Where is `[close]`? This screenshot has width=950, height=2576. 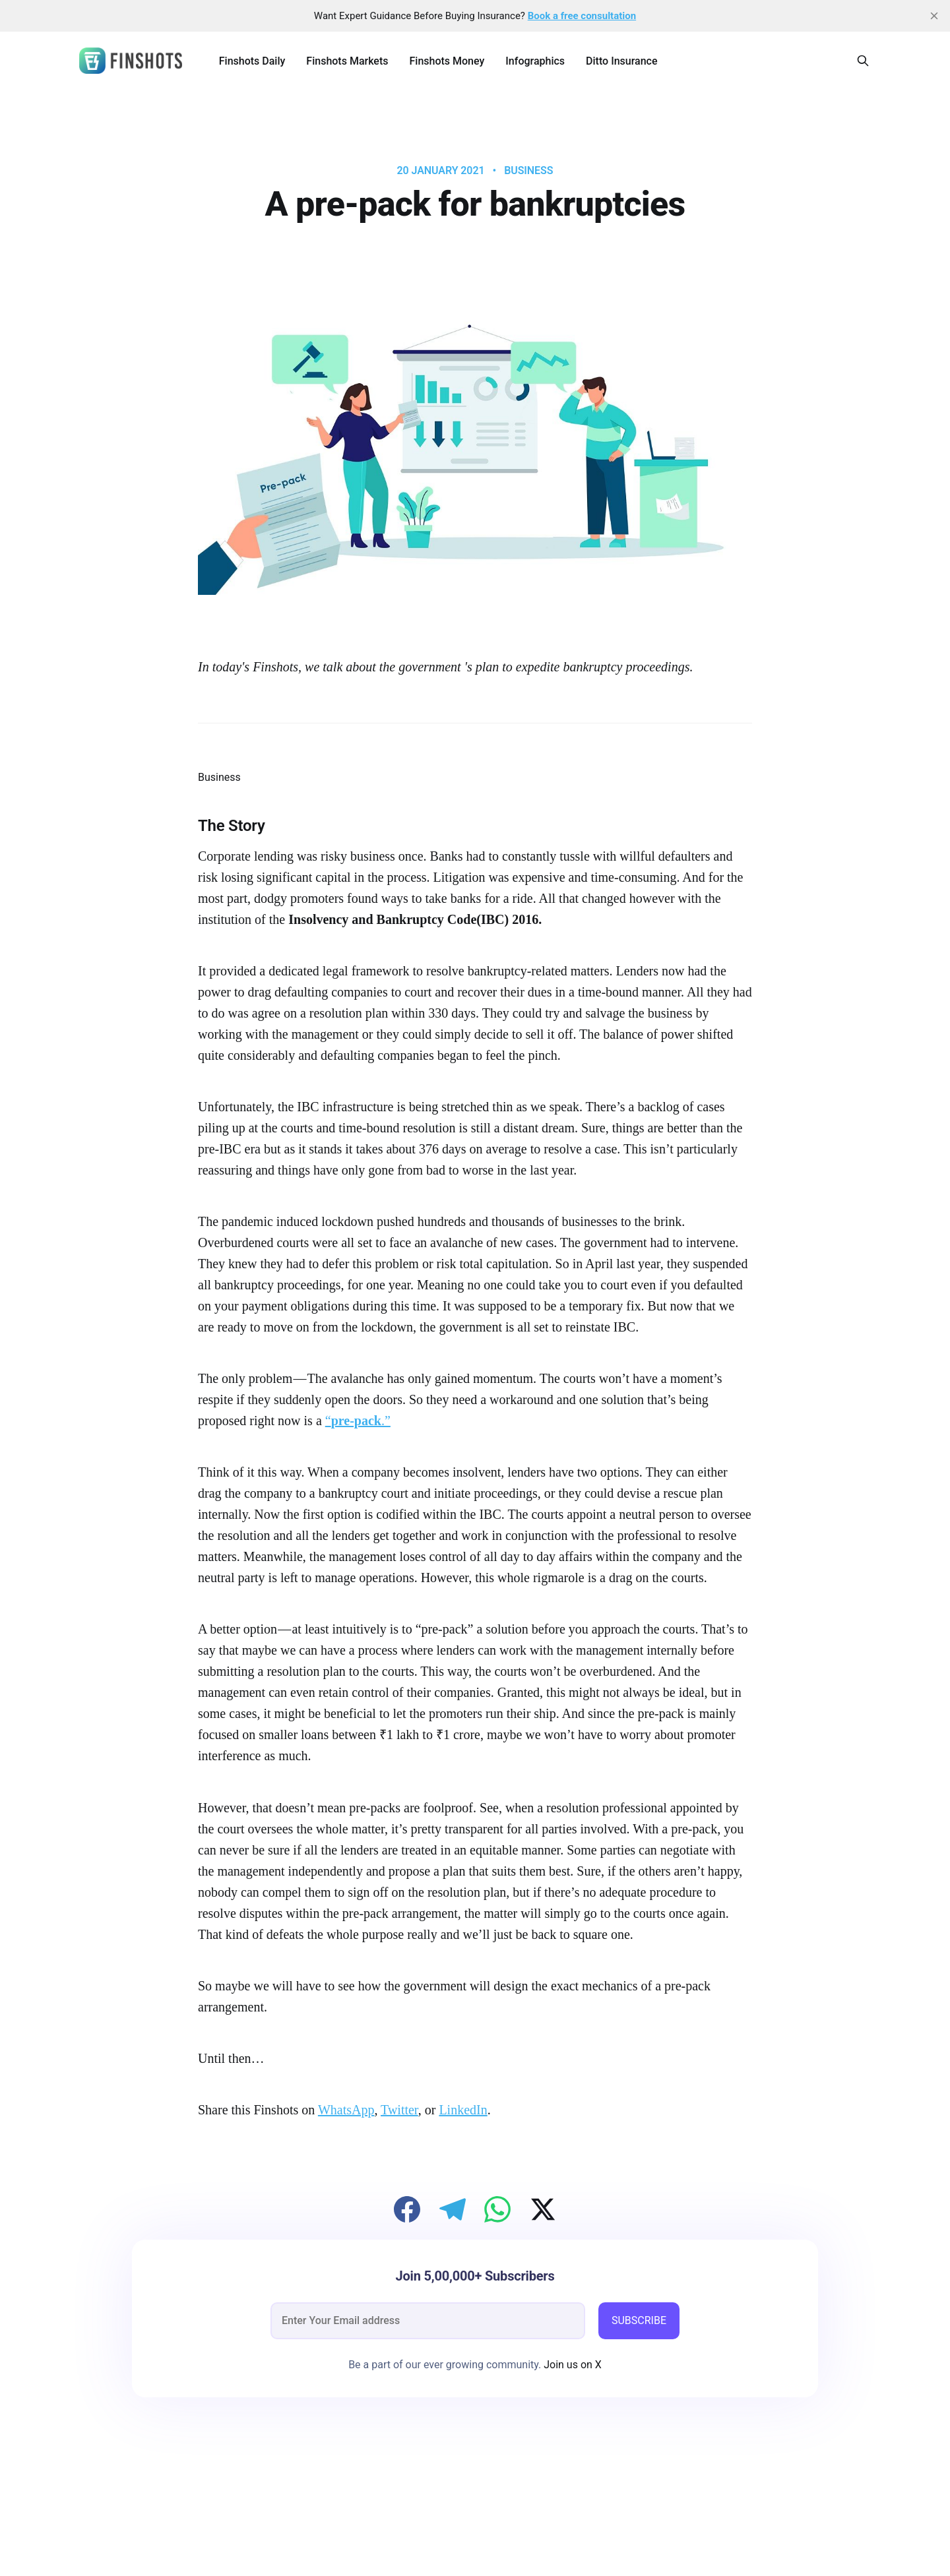
[close] is located at coordinates (934, 15).